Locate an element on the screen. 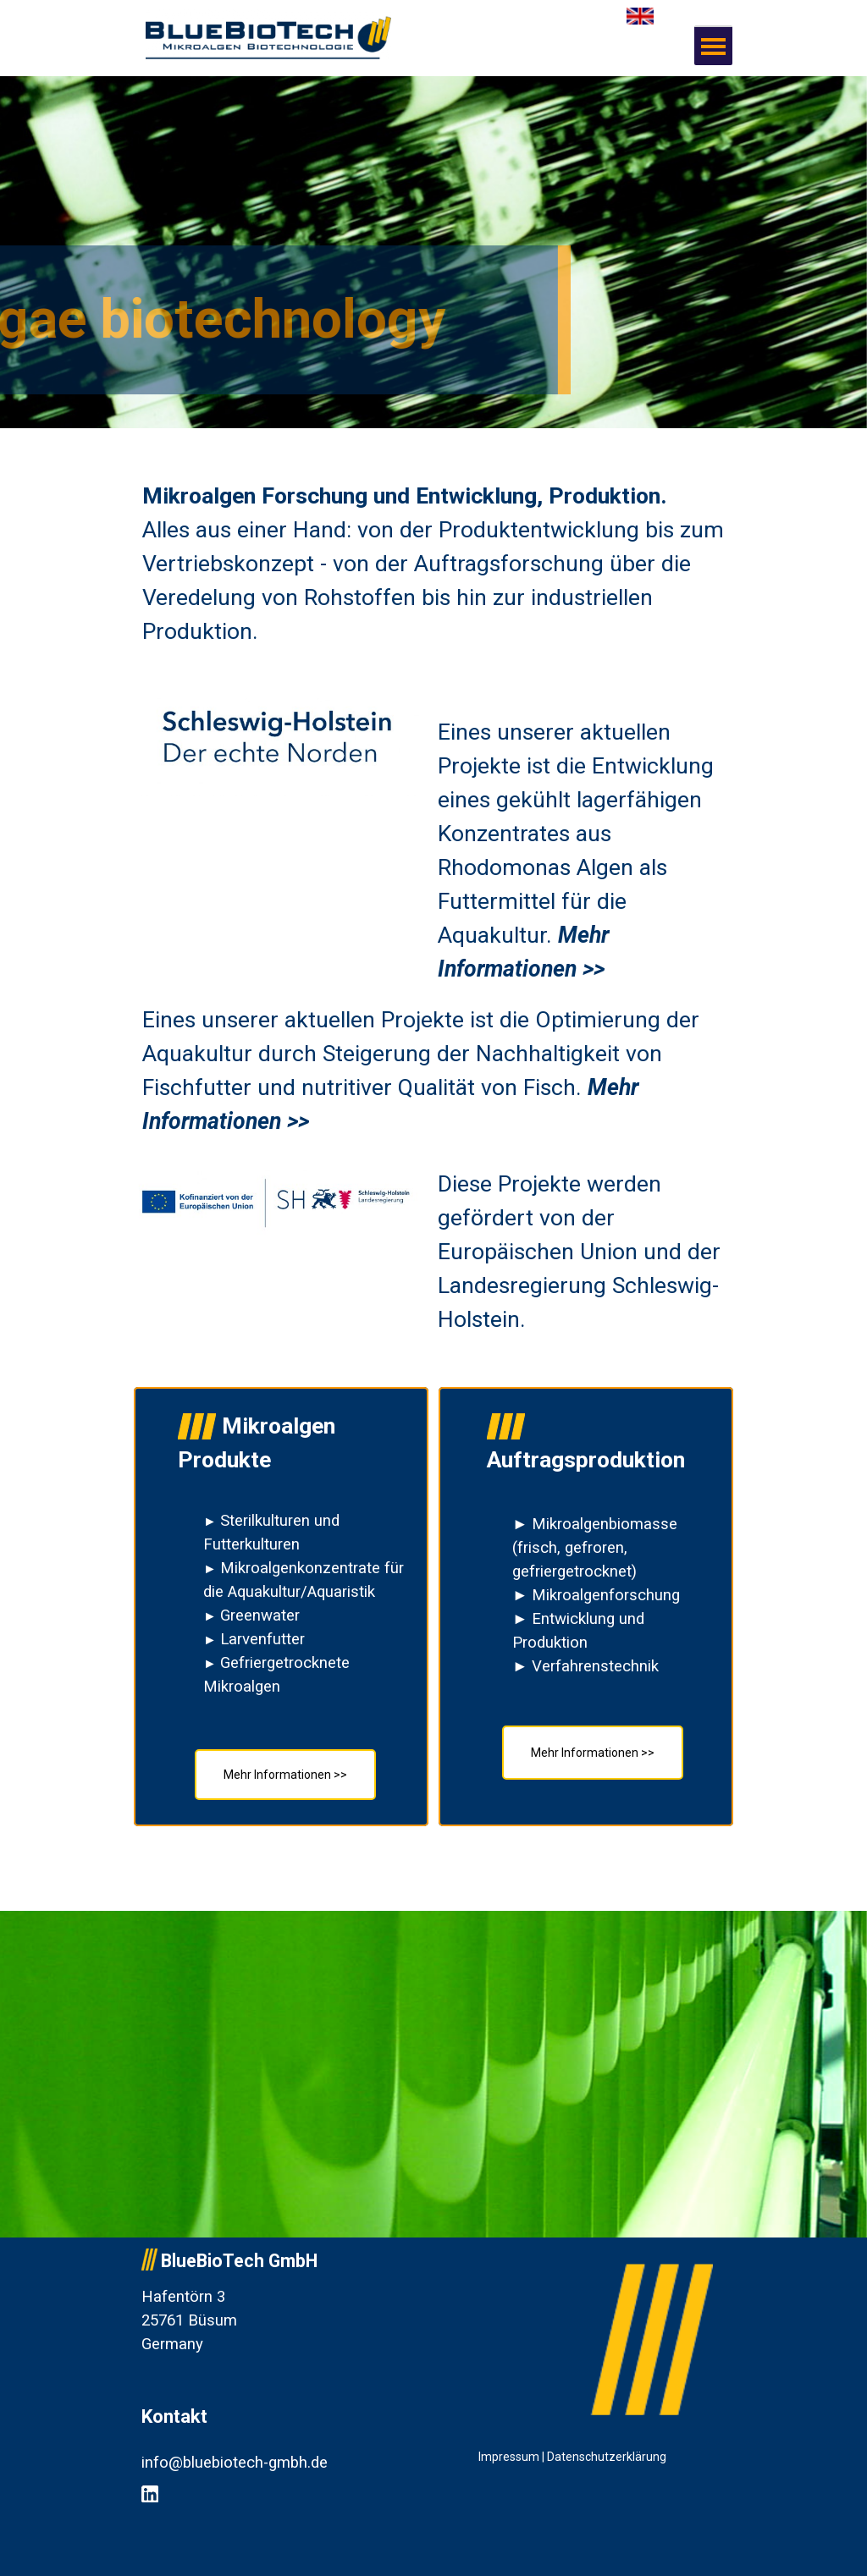  Impressum is located at coordinates (508, 2456).